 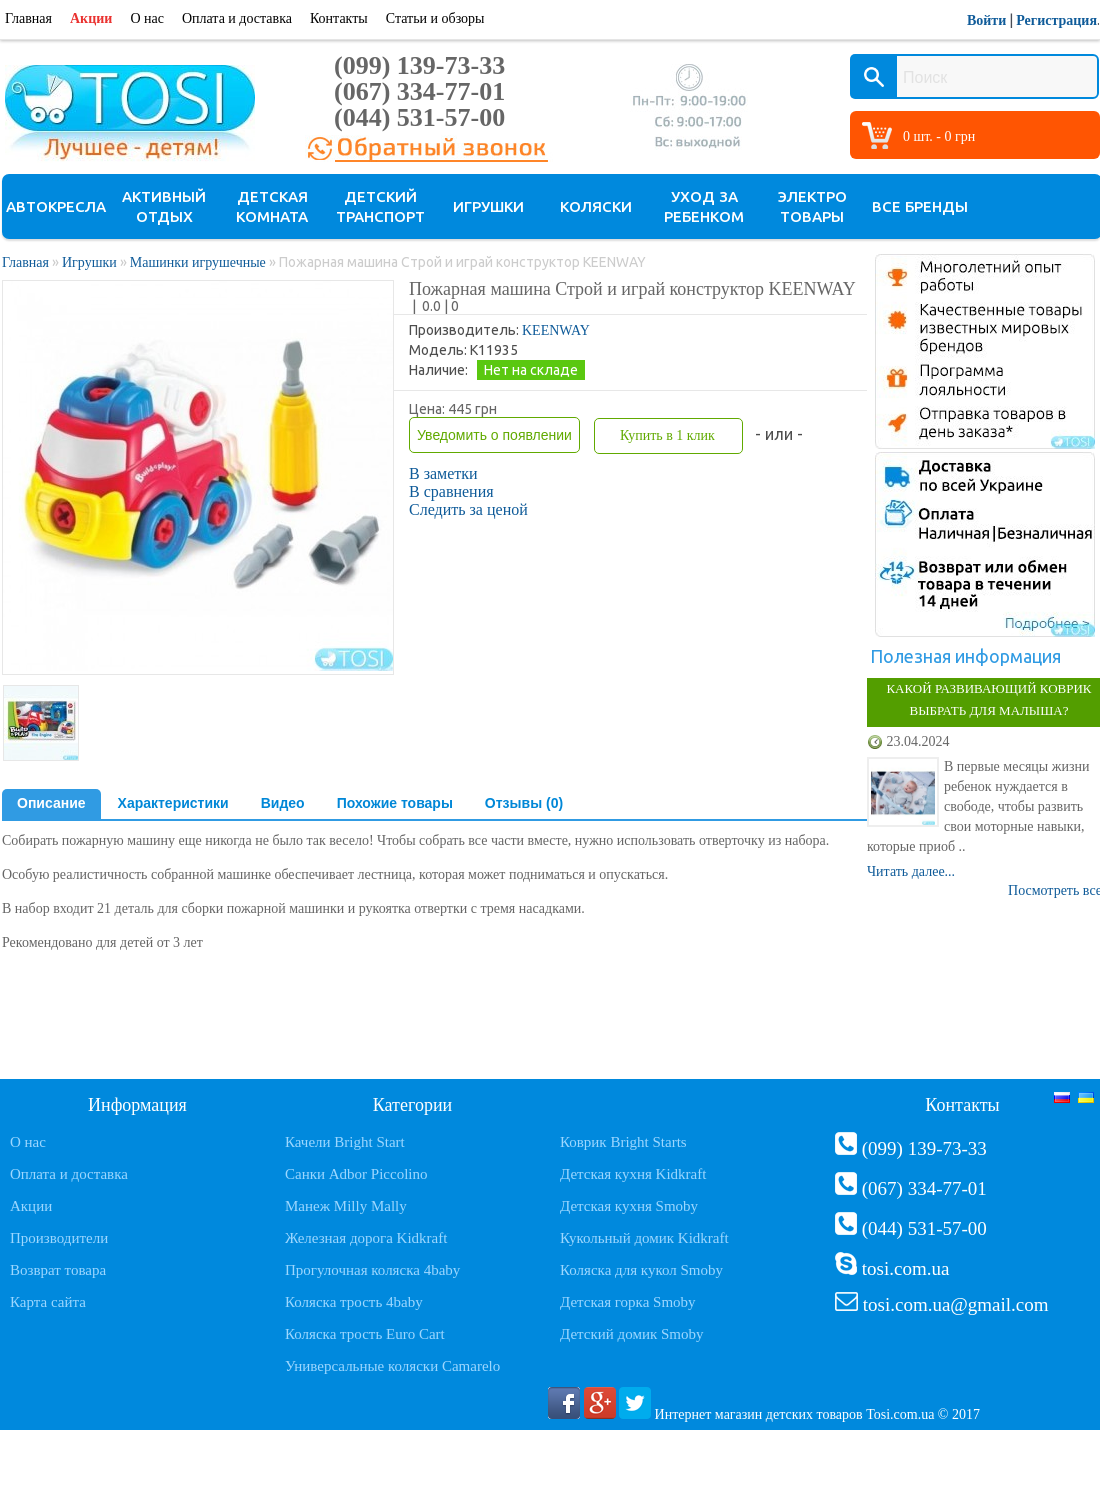 What do you see at coordinates (28, 18) in the screenshot?
I see `Главная` at bounding box center [28, 18].